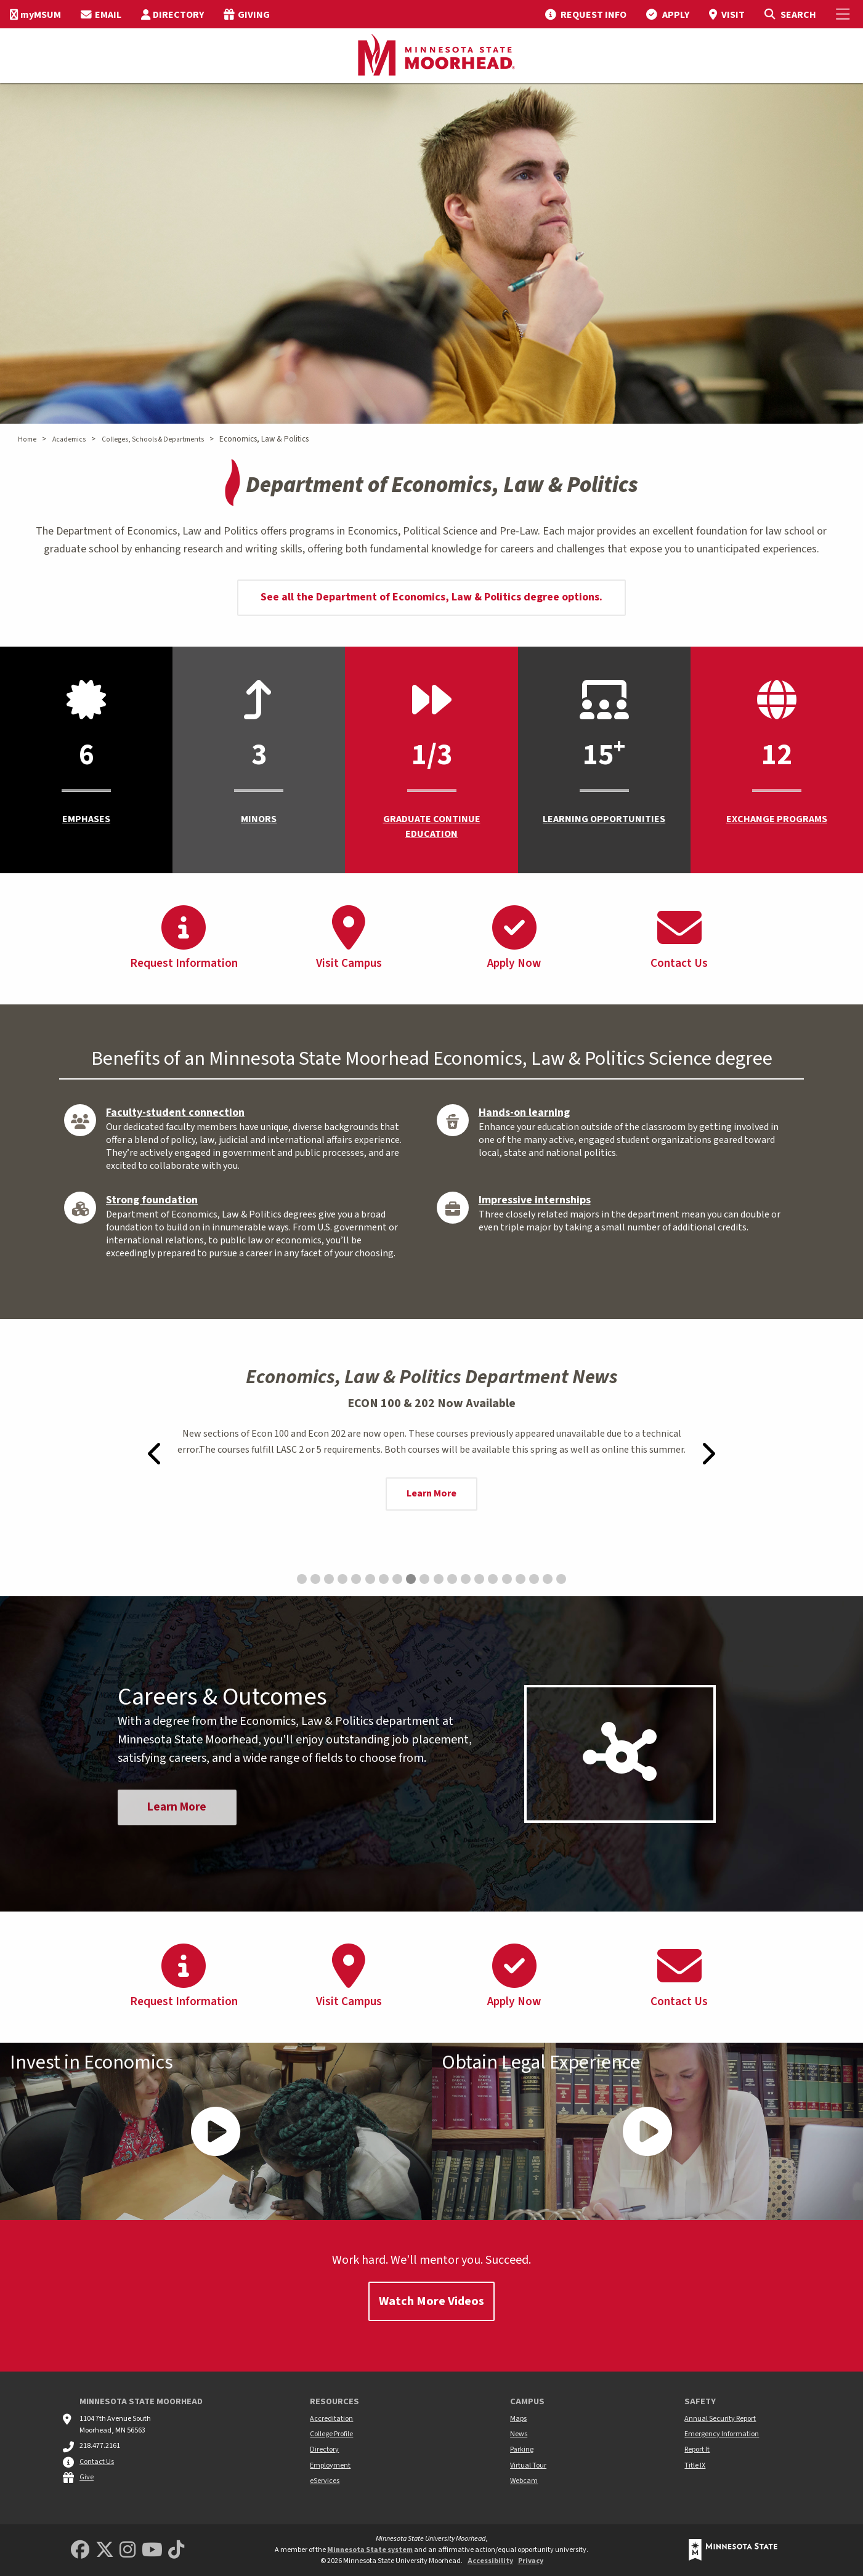  What do you see at coordinates (35, 14) in the screenshot?
I see `[menuitem]` at bounding box center [35, 14].